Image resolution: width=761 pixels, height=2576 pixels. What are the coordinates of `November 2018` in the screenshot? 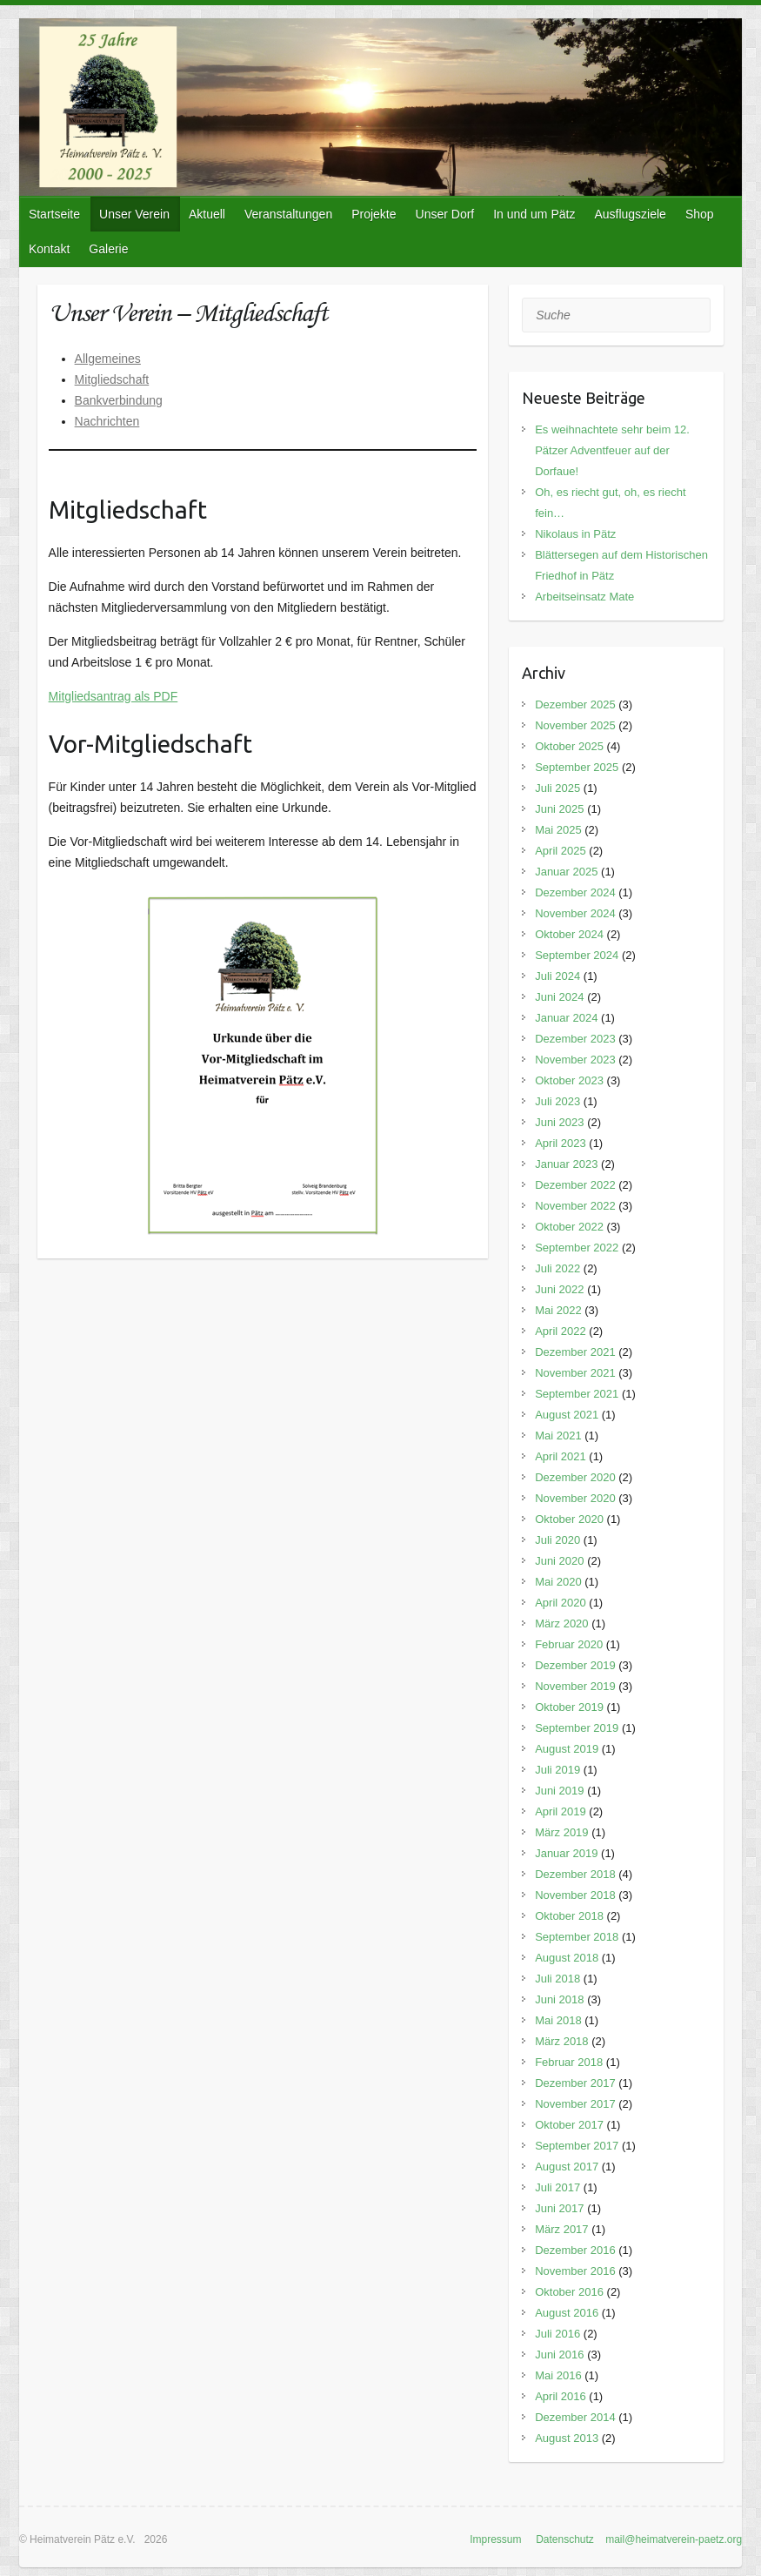 It's located at (575, 1895).